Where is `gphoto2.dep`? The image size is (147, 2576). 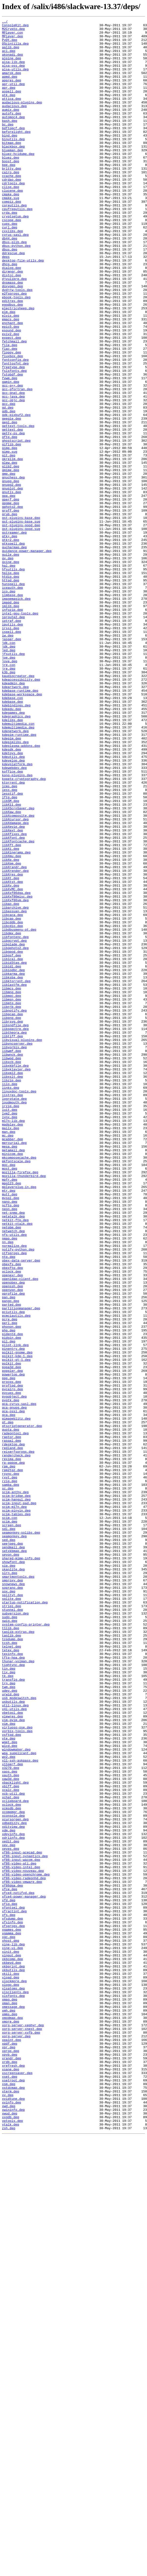 gphoto2.dep is located at coordinates (12, 604).